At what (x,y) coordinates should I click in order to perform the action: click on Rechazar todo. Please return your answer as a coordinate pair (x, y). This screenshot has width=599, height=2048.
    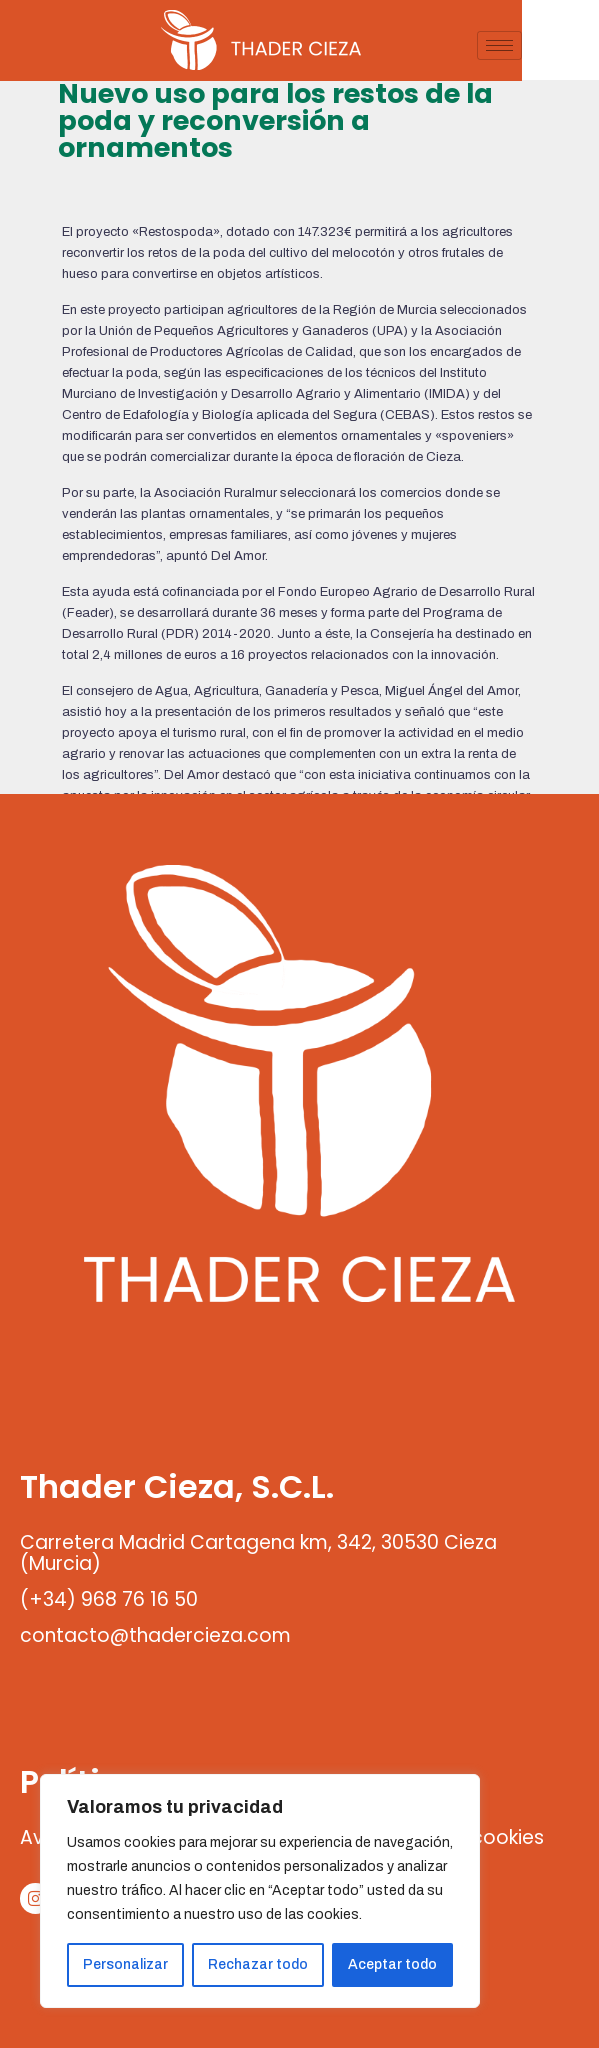
    Looking at the image, I should click on (258, 1964).